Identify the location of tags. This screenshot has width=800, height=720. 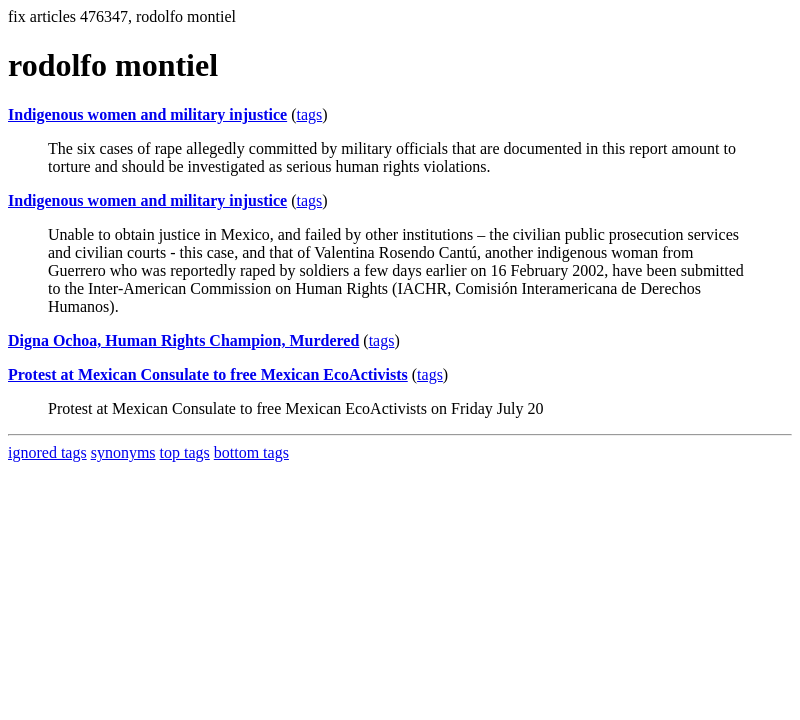
(309, 114).